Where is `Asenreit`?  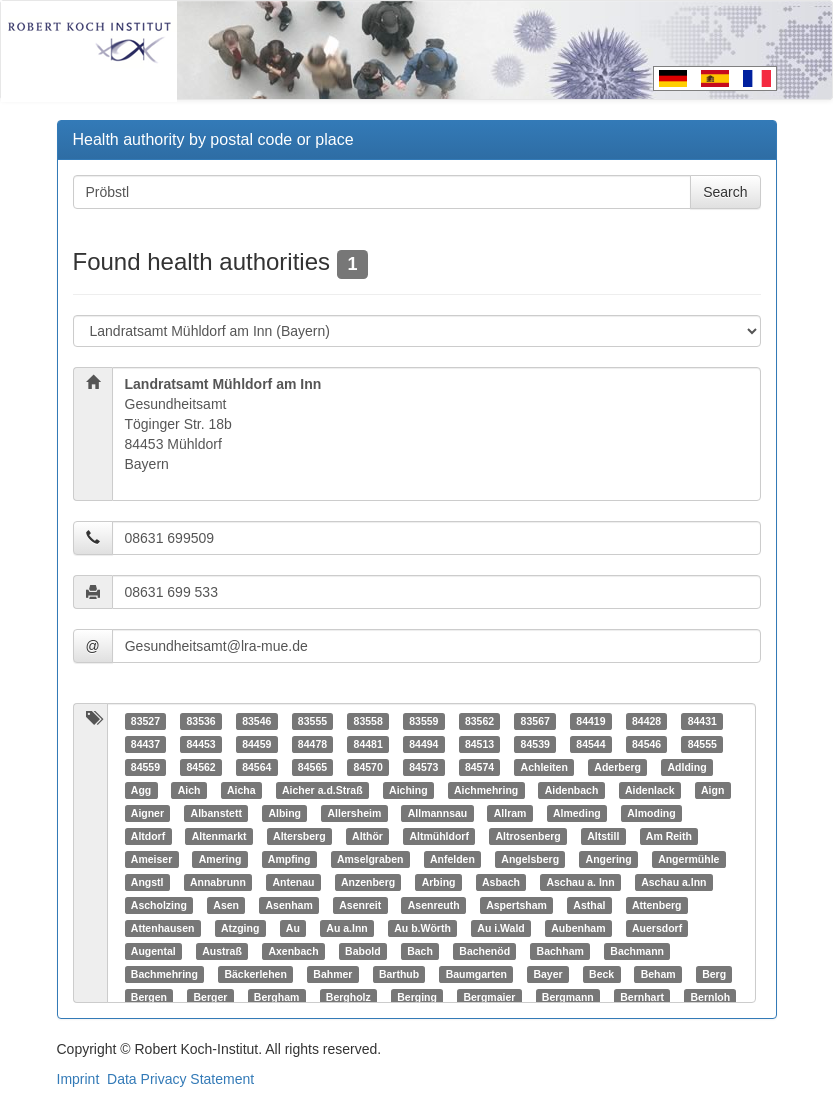
Asenreit is located at coordinates (360, 905).